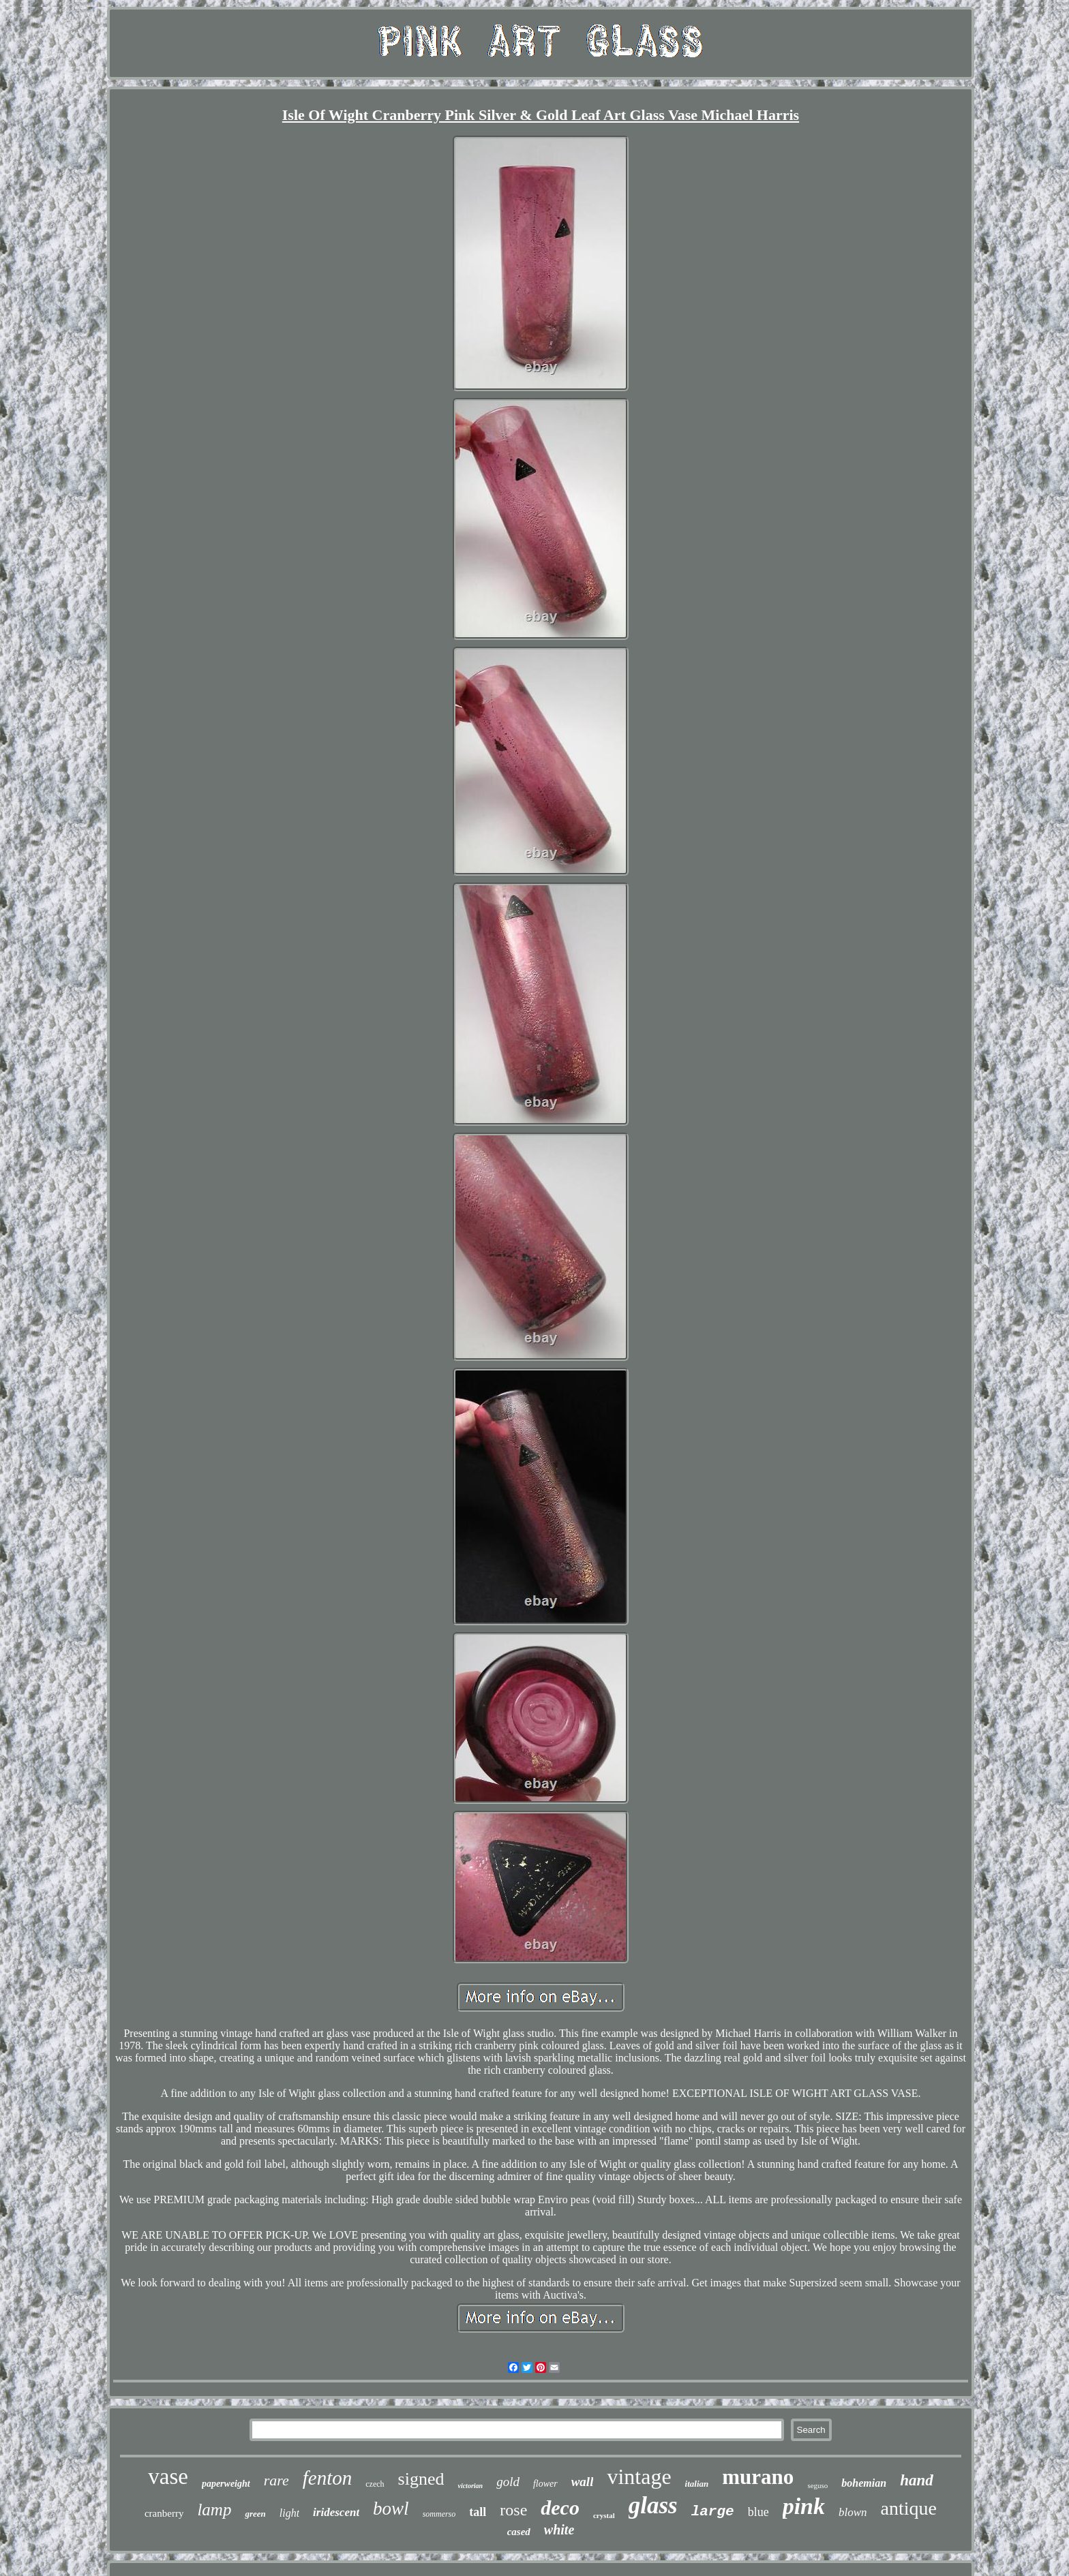 Image resolution: width=1069 pixels, height=2576 pixels. Describe the element at coordinates (712, 2511) in the screenshot. I see `large` at that location.